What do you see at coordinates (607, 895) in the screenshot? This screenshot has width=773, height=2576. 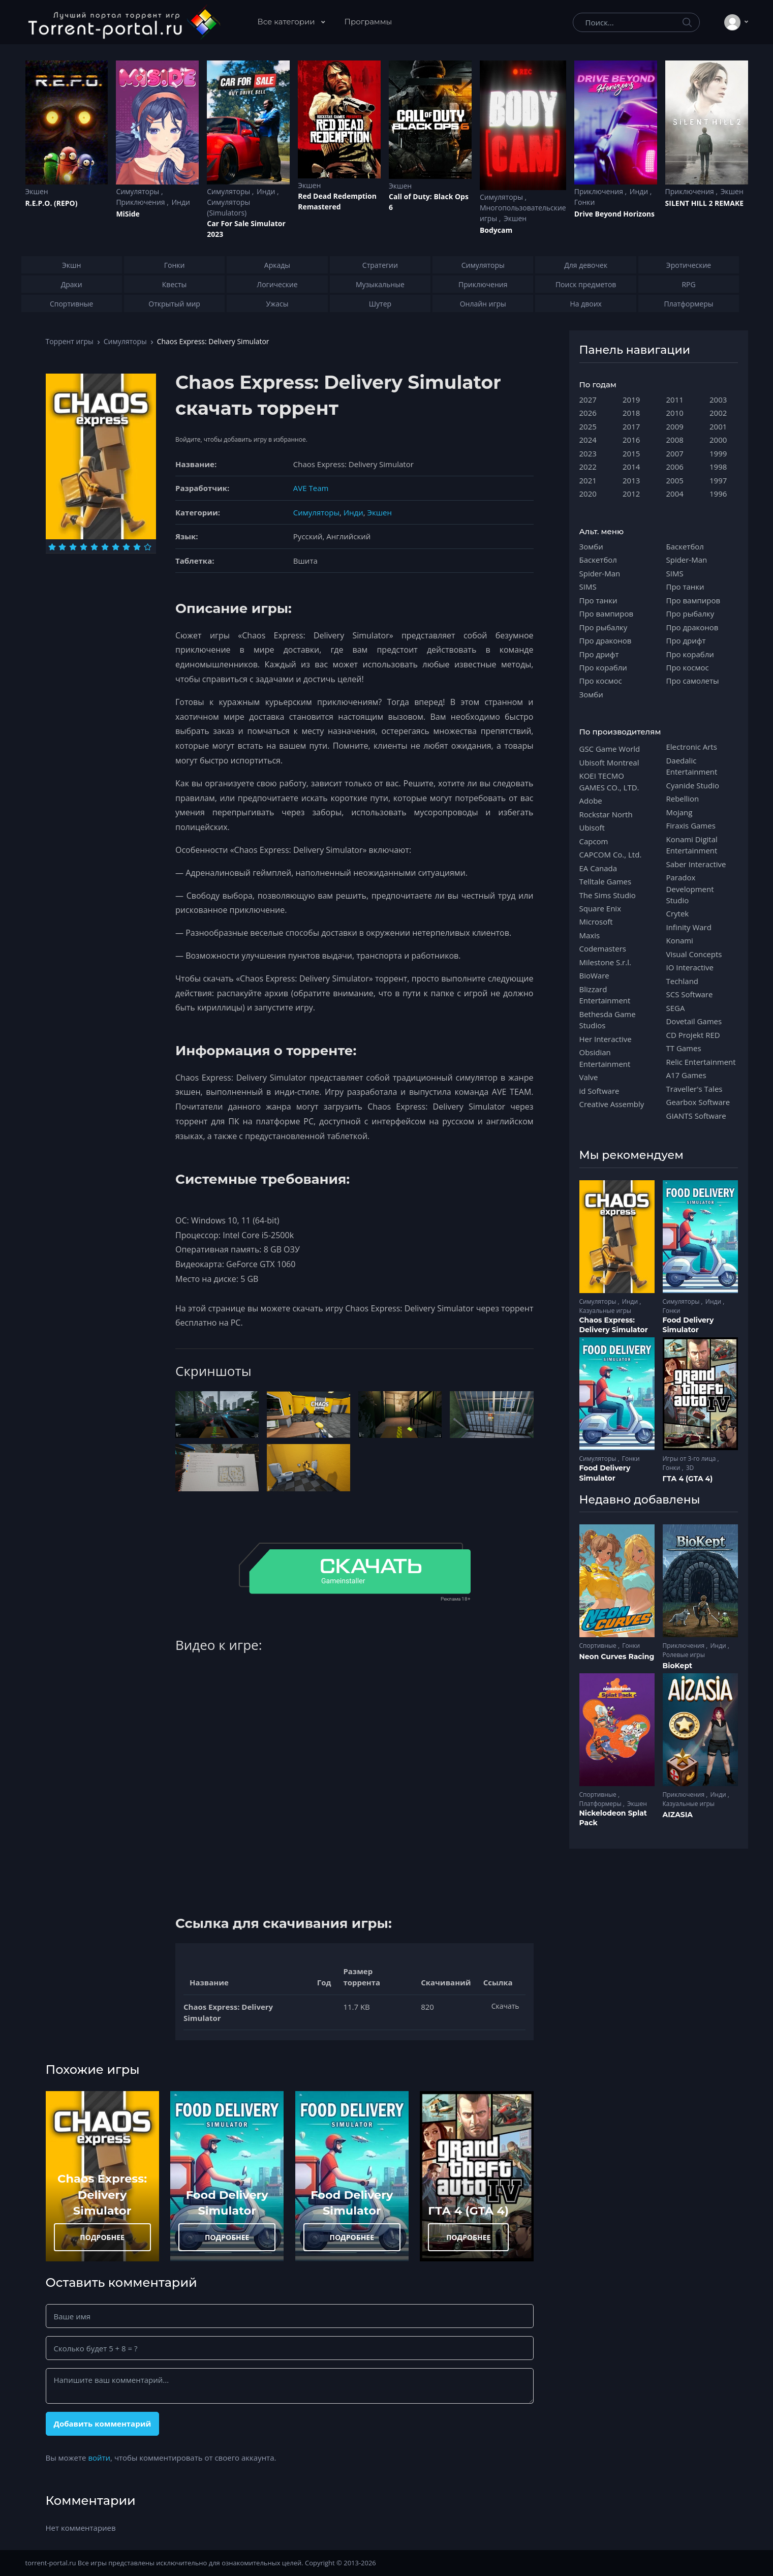 I see `The Sims Studio` at bounding box center [607, 895].